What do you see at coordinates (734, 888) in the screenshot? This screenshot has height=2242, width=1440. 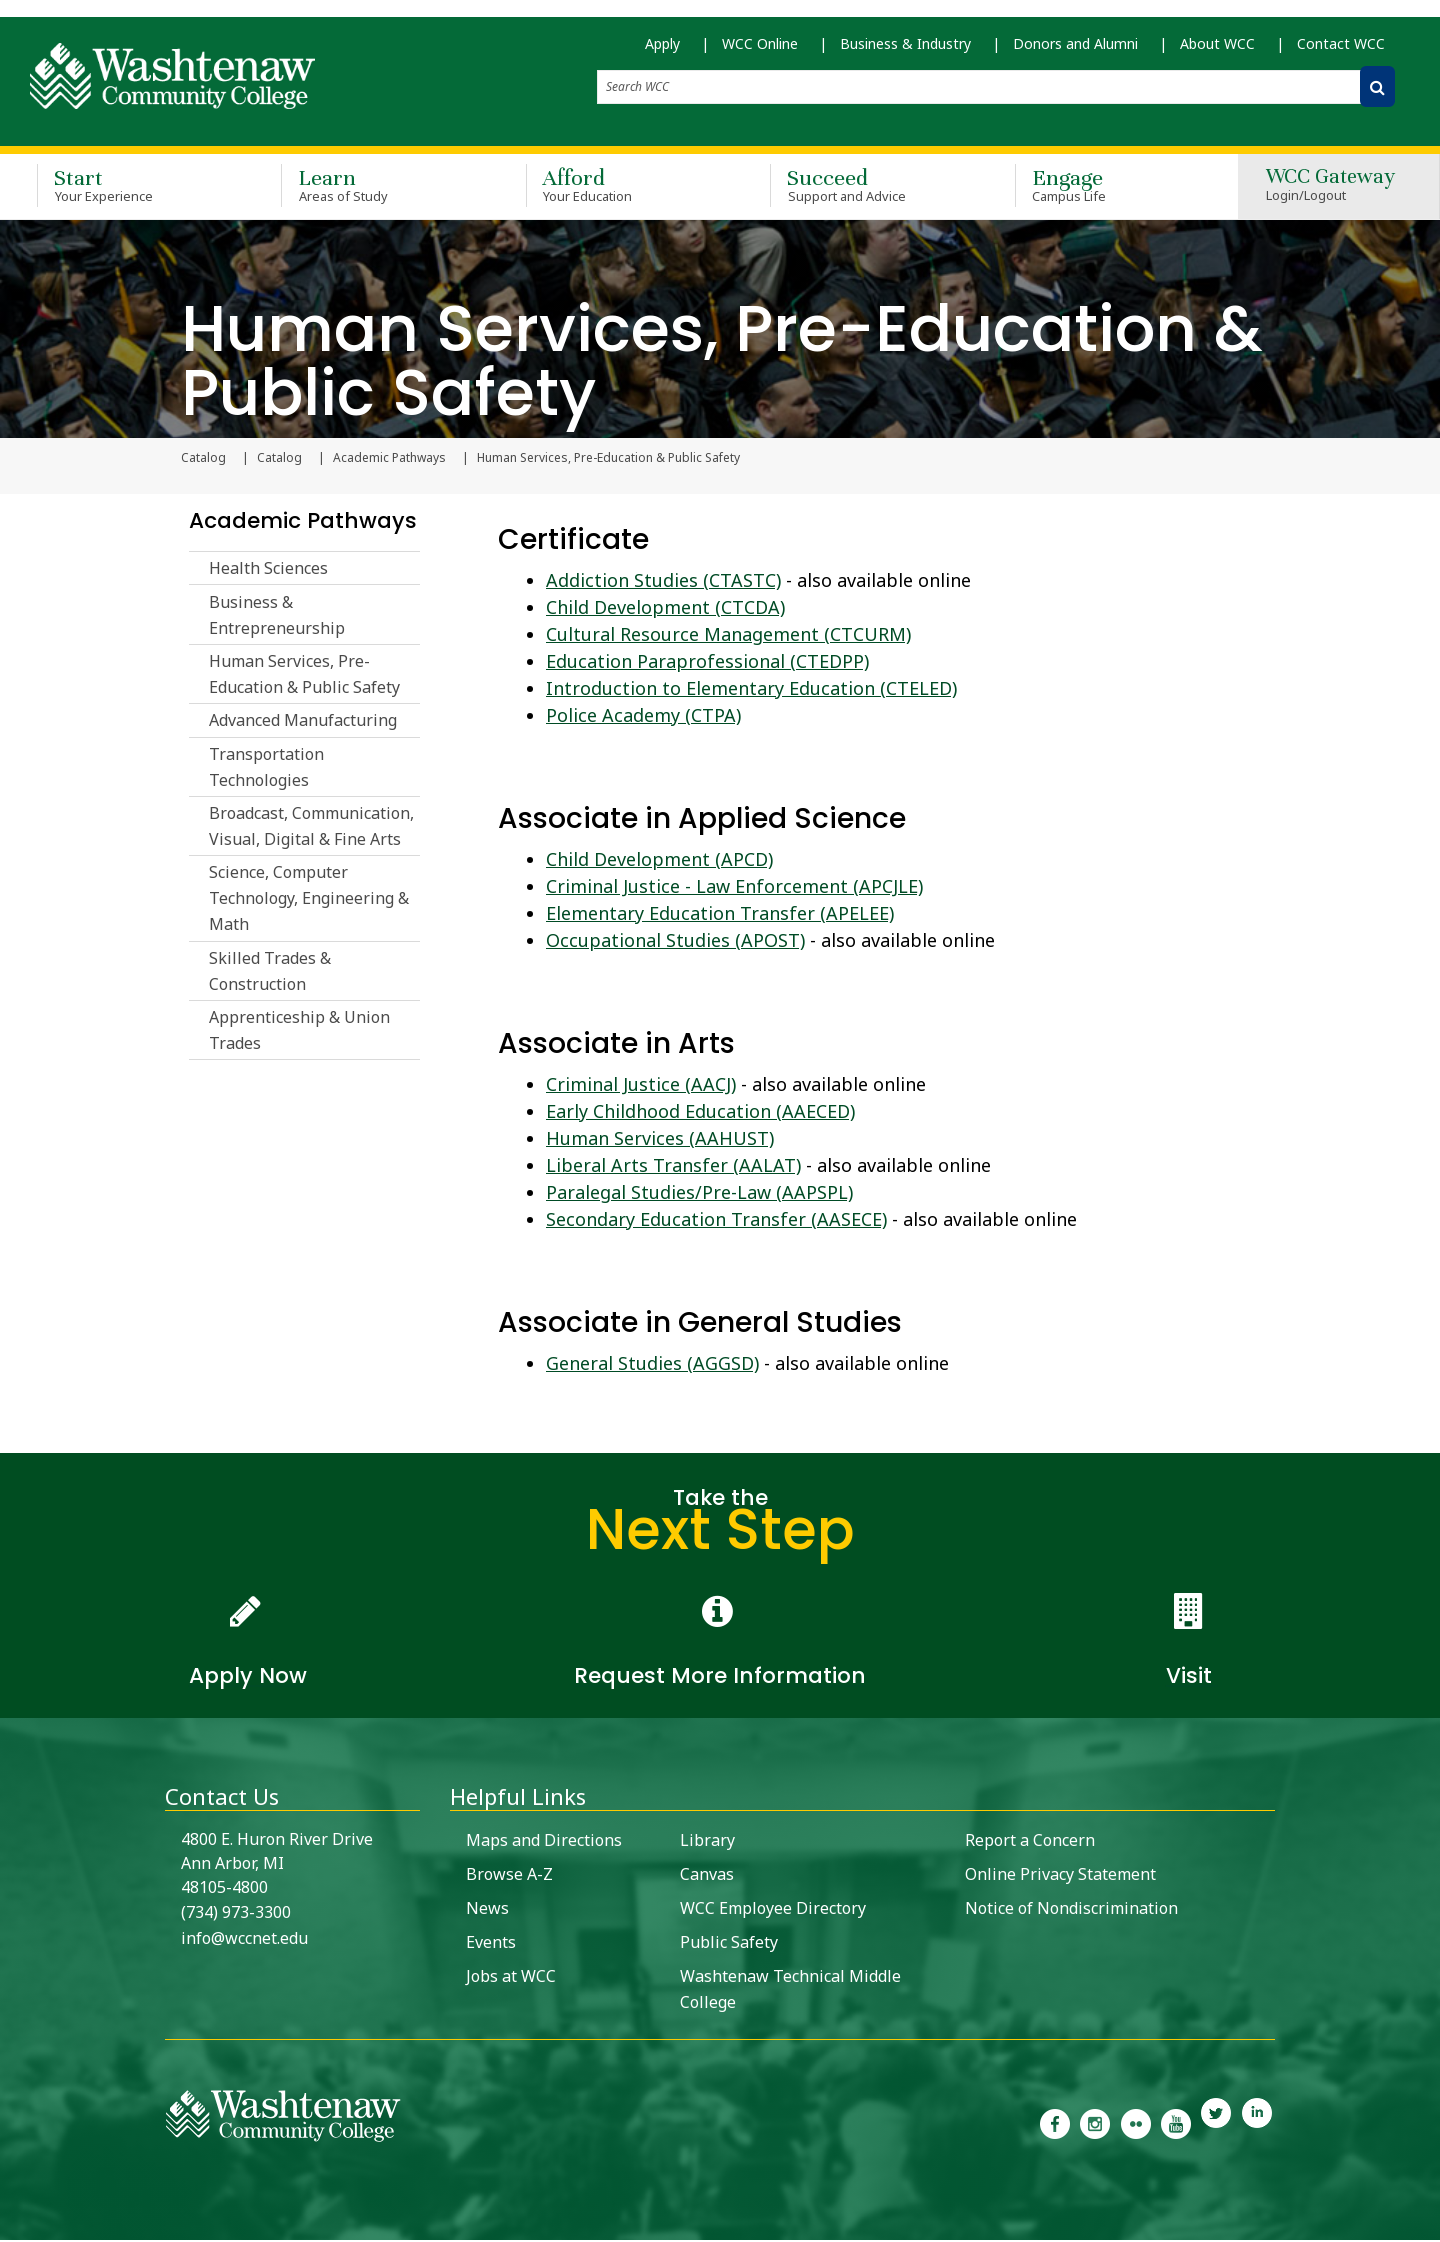 I see `Criminal Justice - Law Enforcement (APCJLE)` at bounding box center [734, 888].